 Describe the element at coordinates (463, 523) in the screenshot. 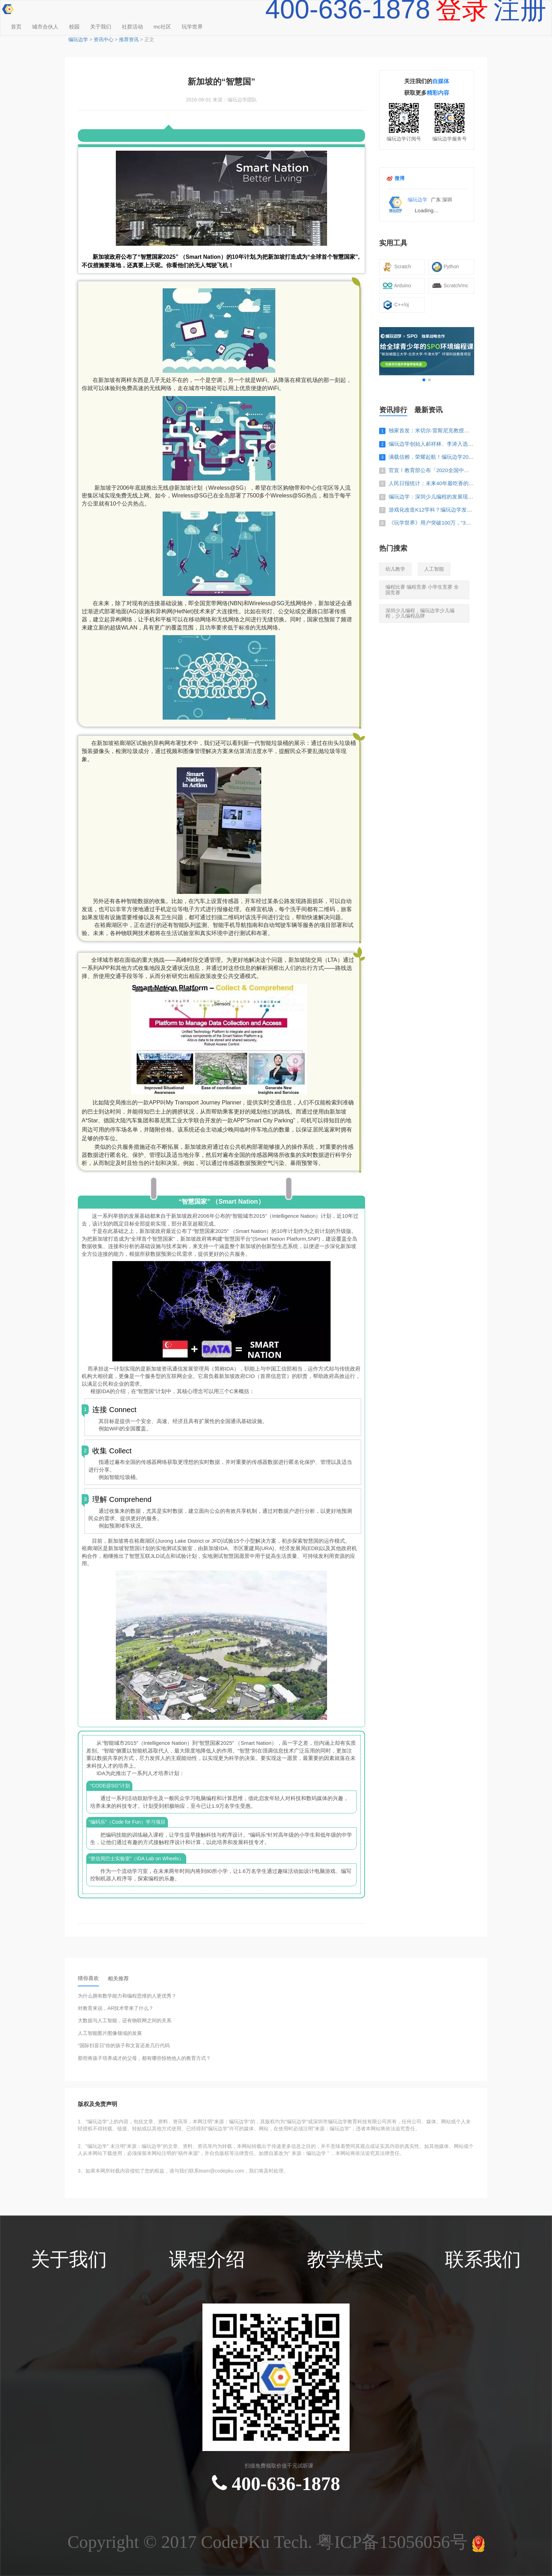

I see `《玩学世界》用户突破100万，“3D+游戏”发力教育生态效果惊人` at that location.